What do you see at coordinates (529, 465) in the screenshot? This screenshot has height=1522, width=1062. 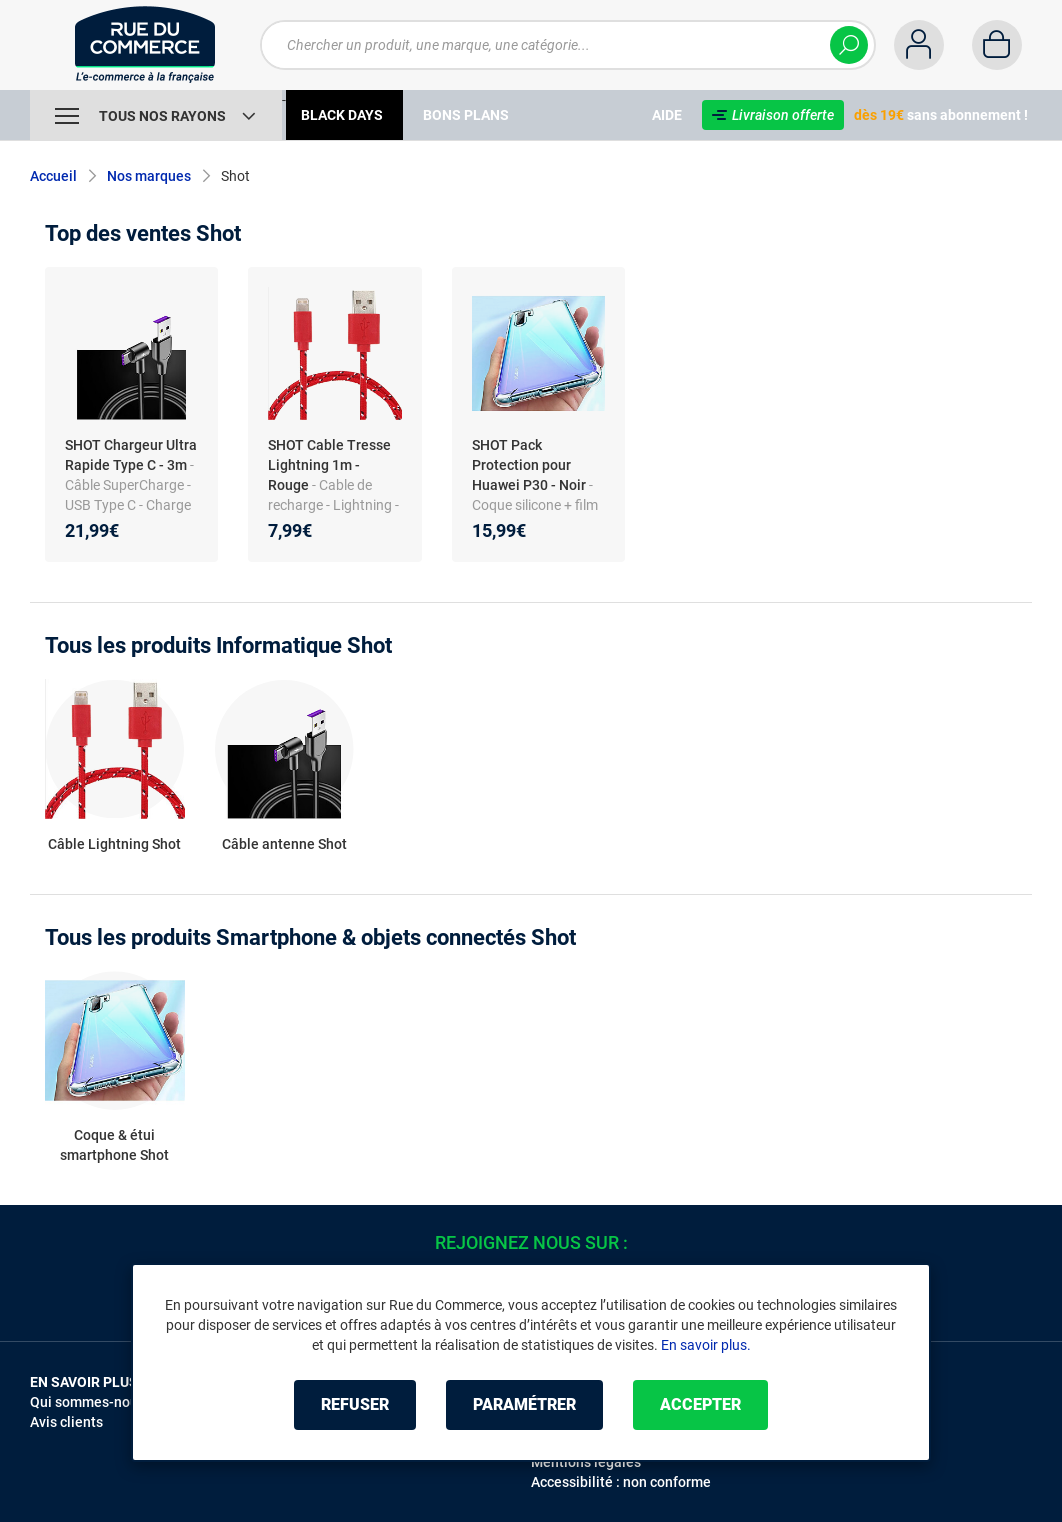 I see `SHOT Pack Protection pour Huawei P30 - Noir` at bounding box center [529, 465].